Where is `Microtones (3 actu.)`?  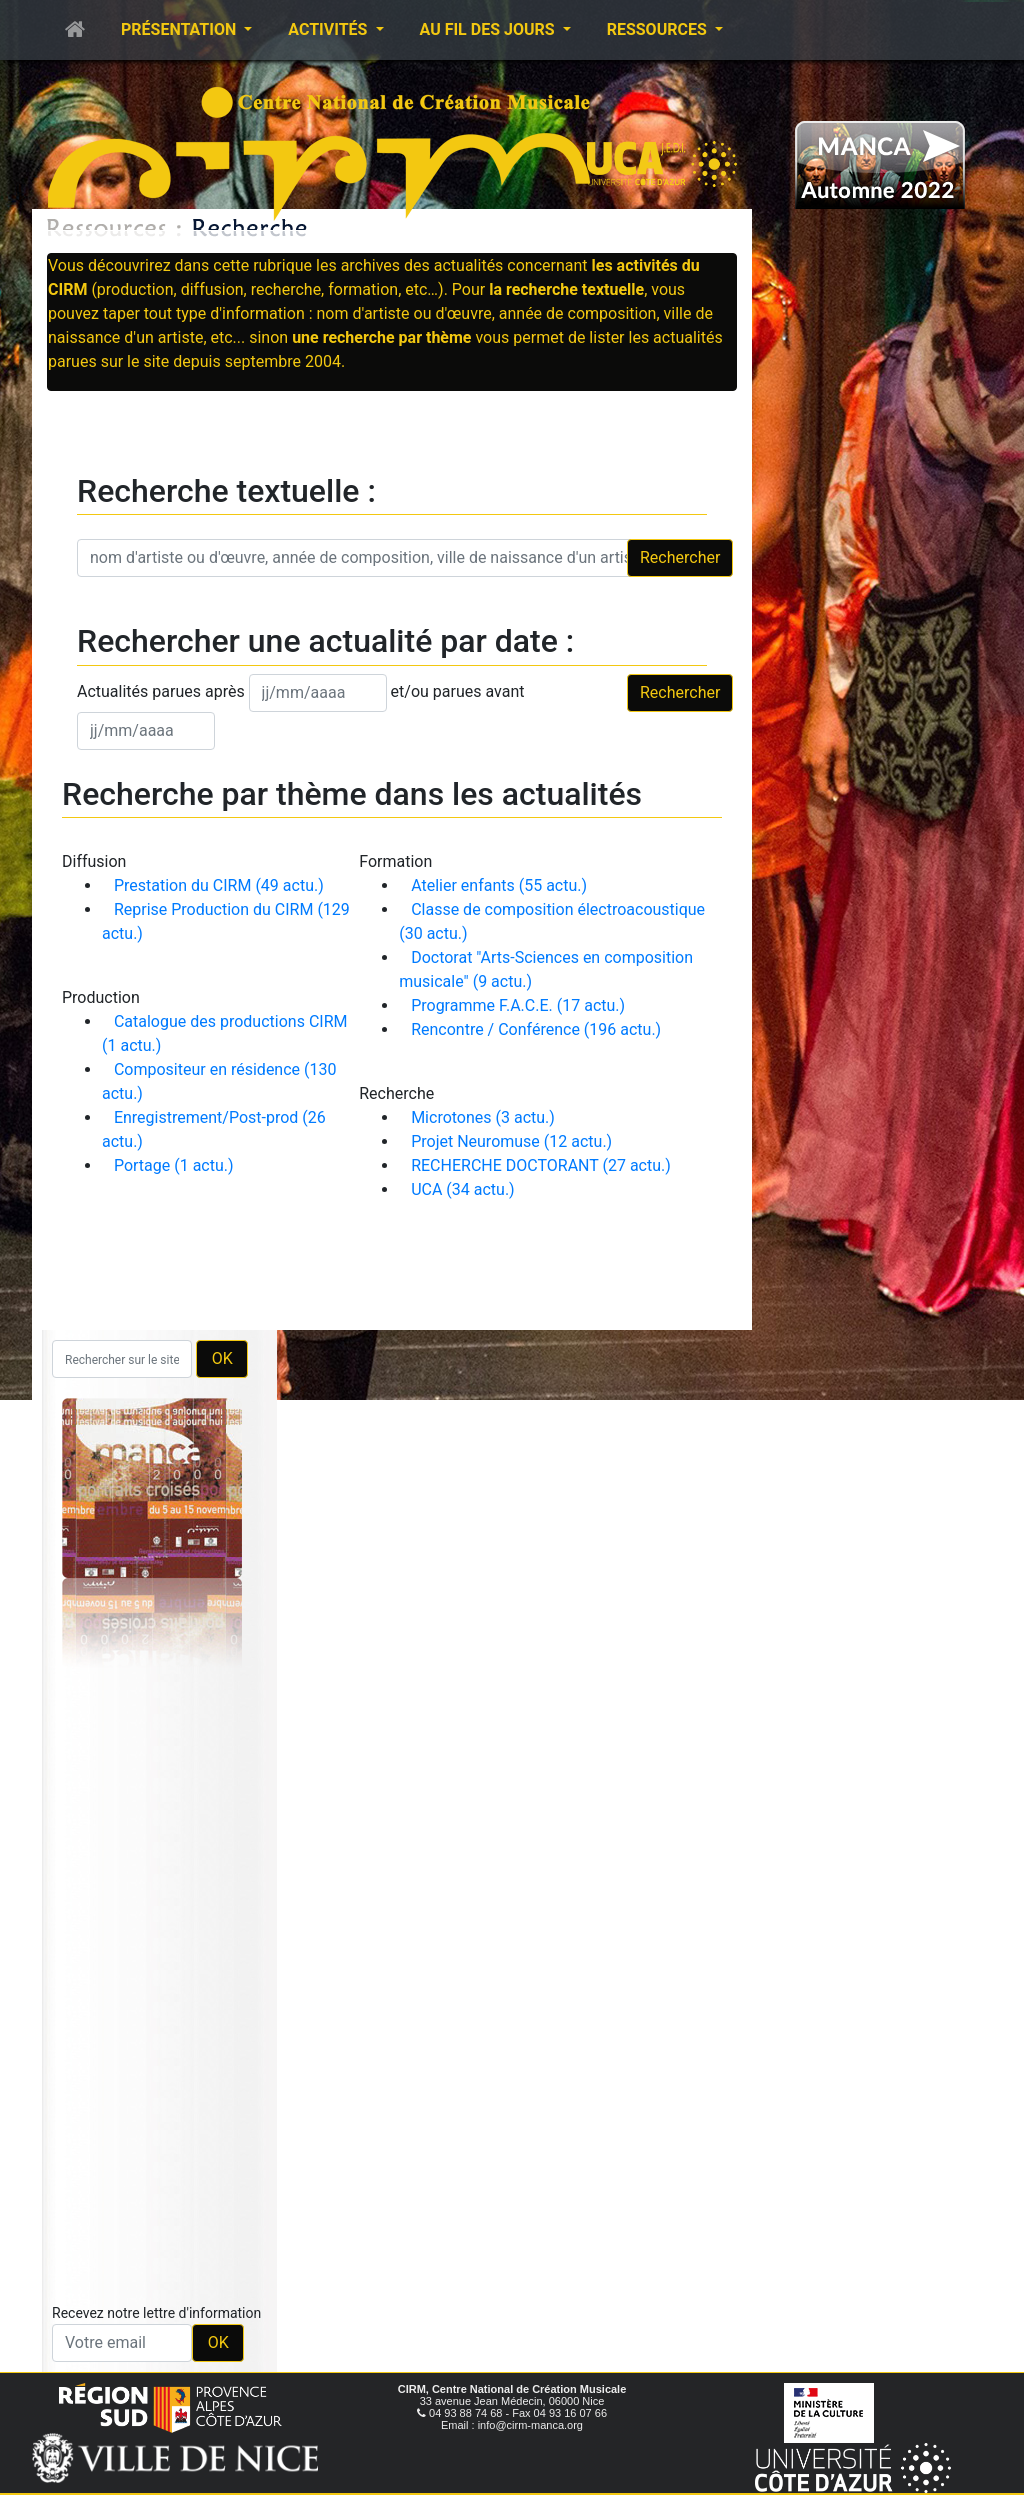
Microtones (3 actu.) is located at coordinates (483, 1117).